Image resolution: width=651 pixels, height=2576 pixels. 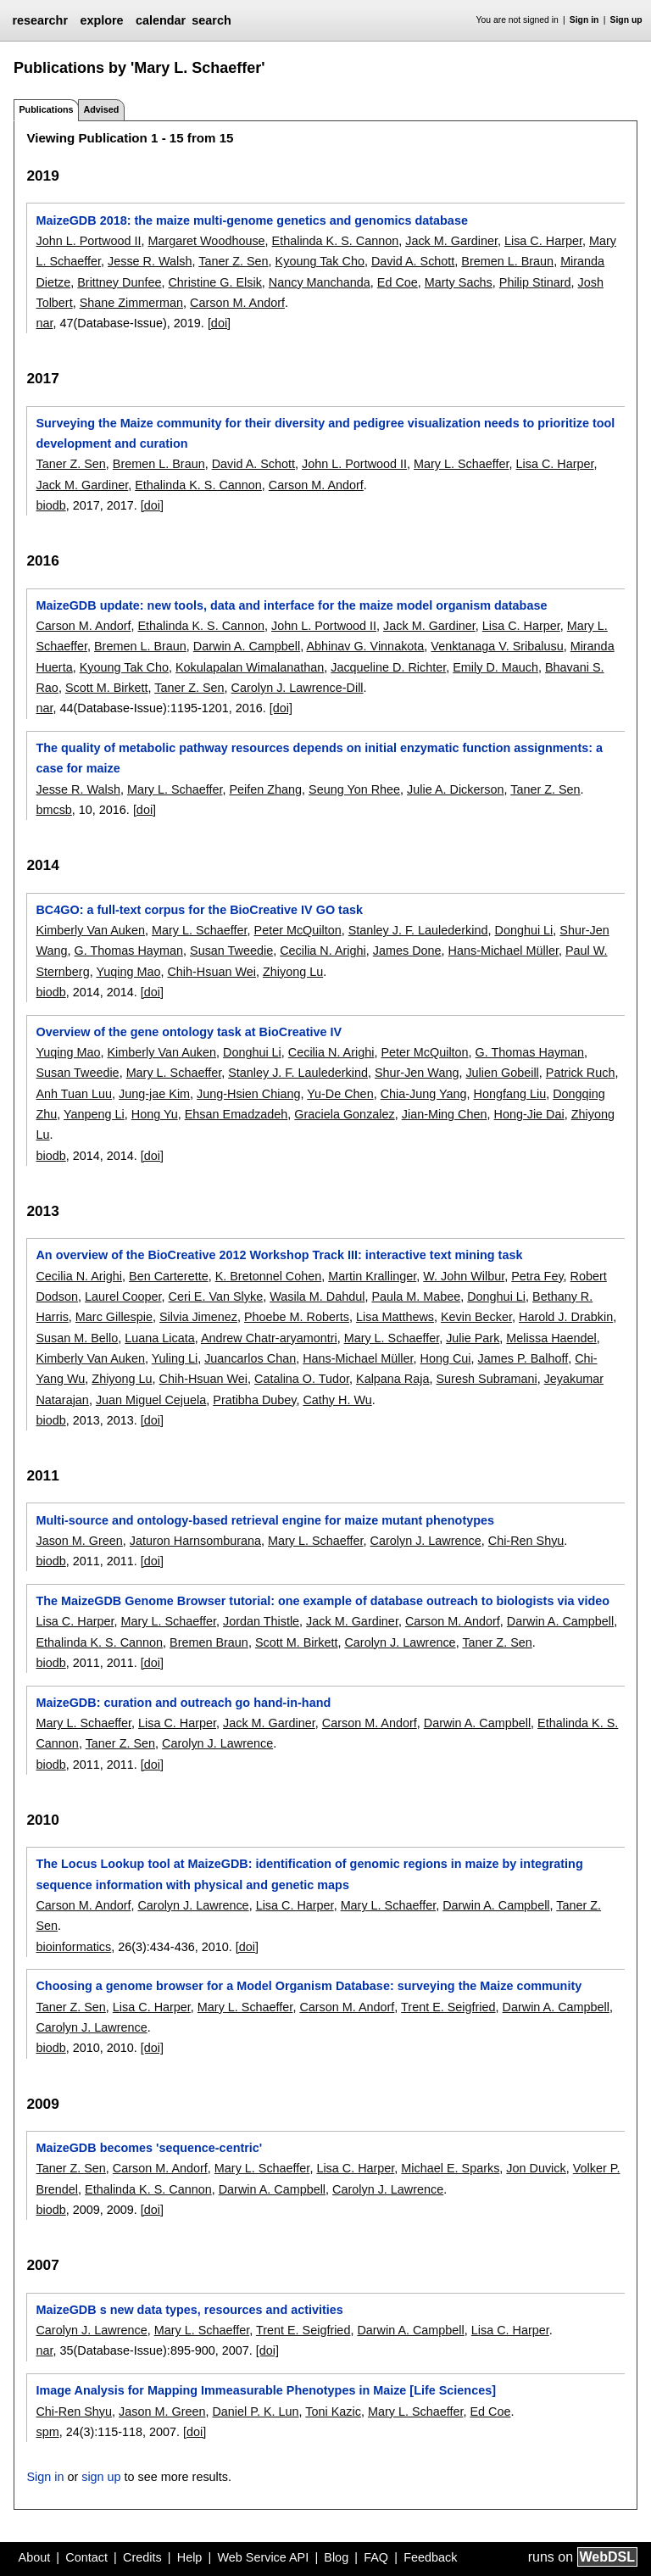 I want to click on search, so click(x=211, y=20).